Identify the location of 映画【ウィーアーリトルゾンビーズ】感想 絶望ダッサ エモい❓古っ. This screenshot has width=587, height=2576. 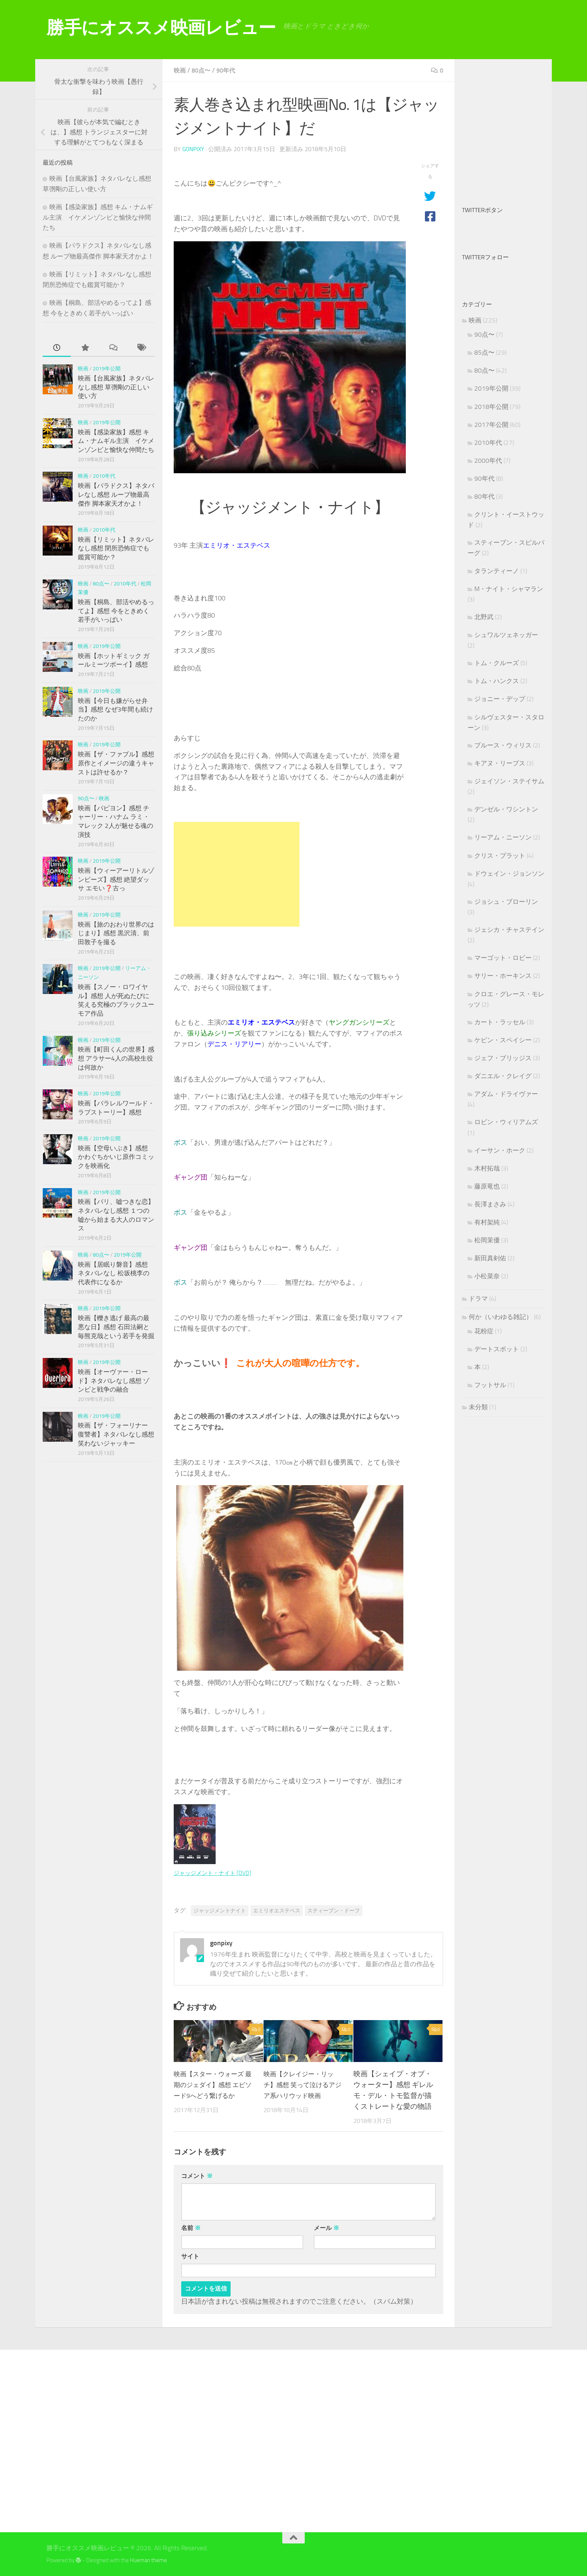
(116, 879).